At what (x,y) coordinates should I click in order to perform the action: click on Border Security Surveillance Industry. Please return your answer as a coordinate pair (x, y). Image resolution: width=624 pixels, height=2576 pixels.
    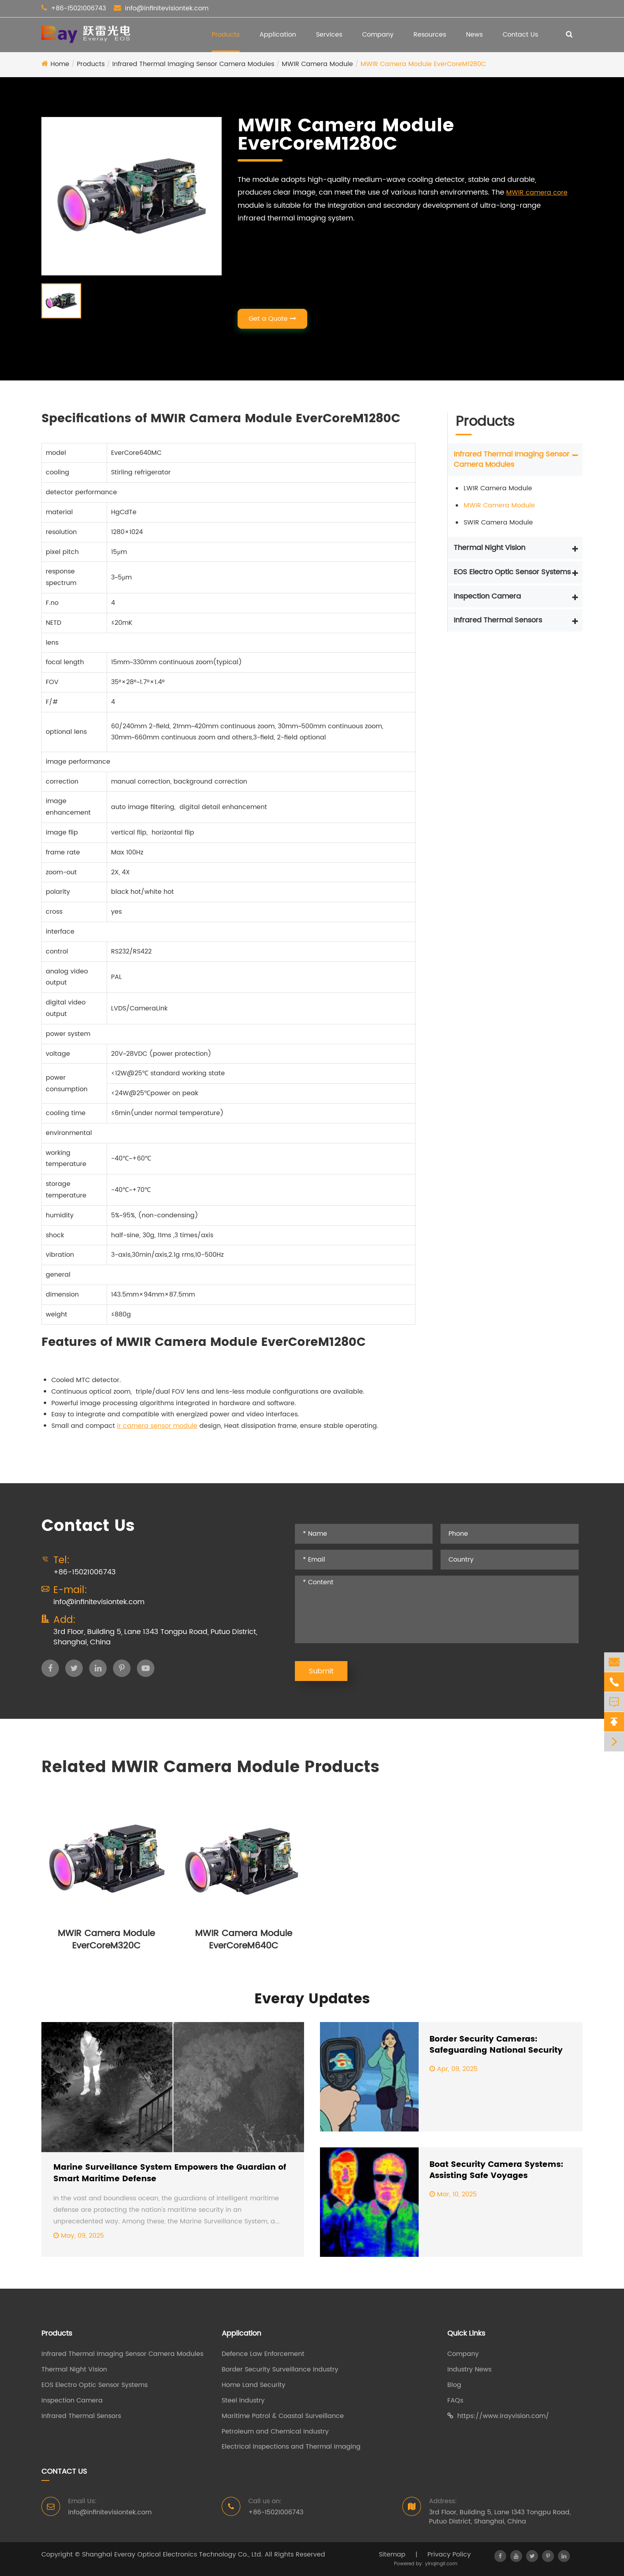
    Looking at the image, I should click on (280, 2369).